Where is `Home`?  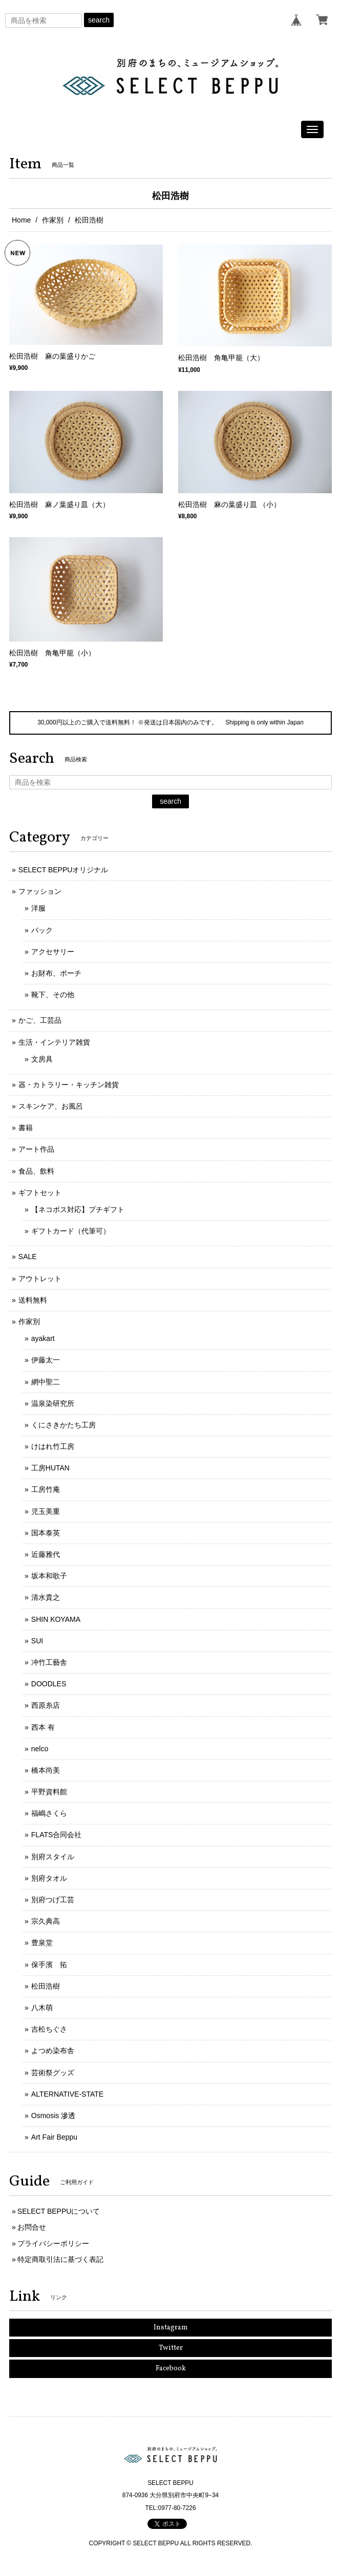
Home is located at coordinates (21, 220).